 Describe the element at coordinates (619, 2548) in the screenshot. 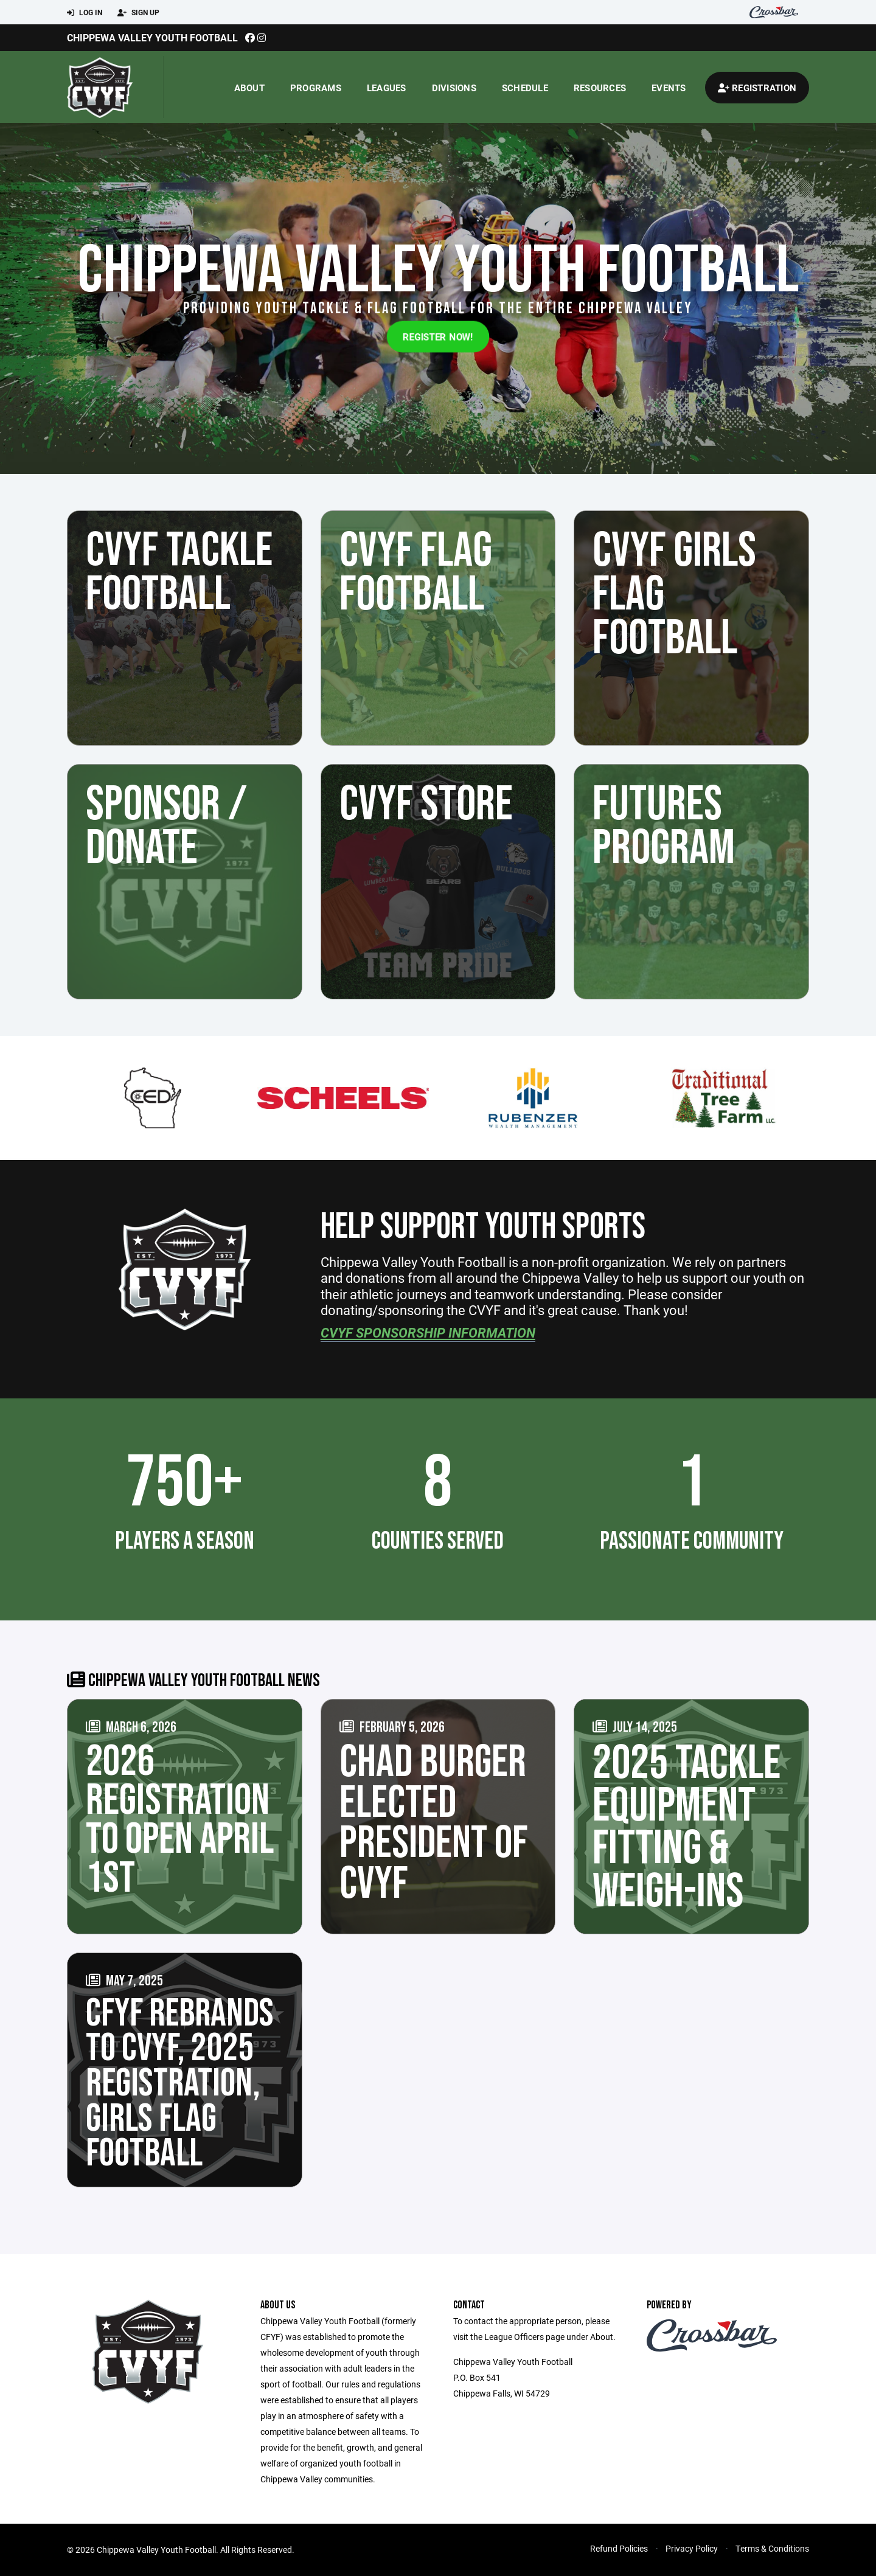

I see `Refund Policies` at that location.